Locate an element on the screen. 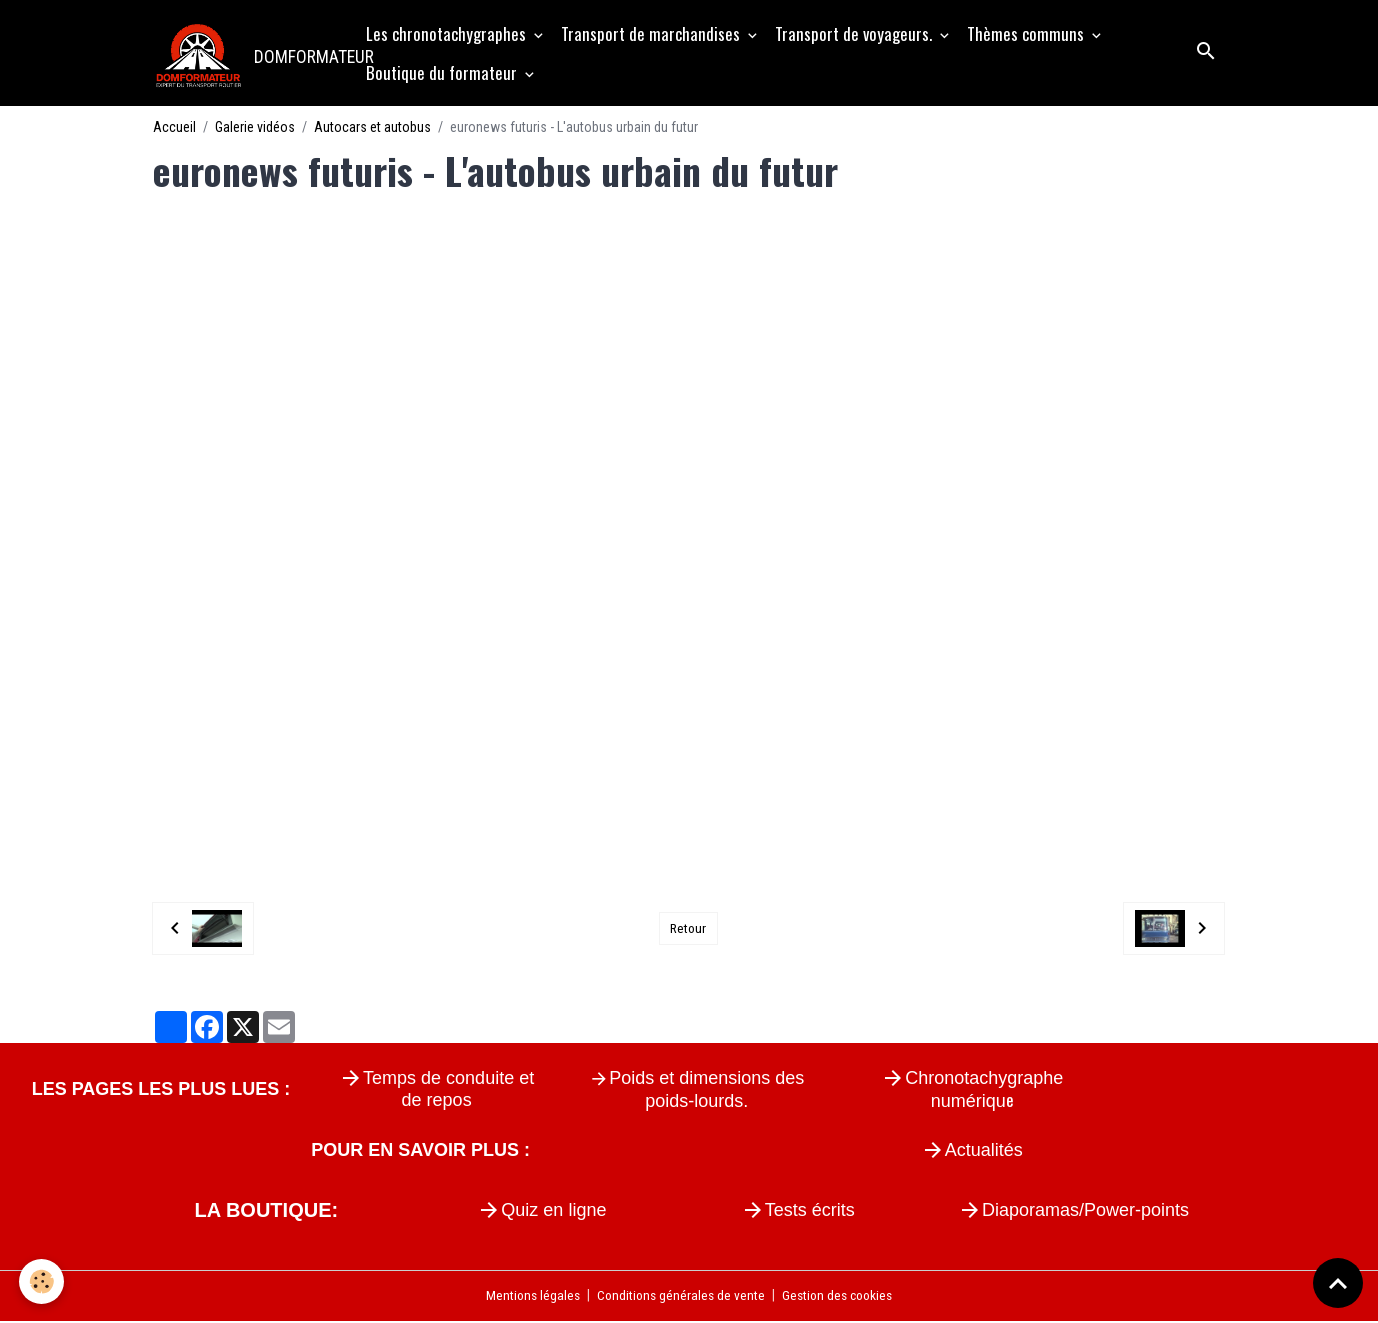 This screenshot has width=1378, height=1323. [Scroll top] is located at coordinates (1338, 1283).